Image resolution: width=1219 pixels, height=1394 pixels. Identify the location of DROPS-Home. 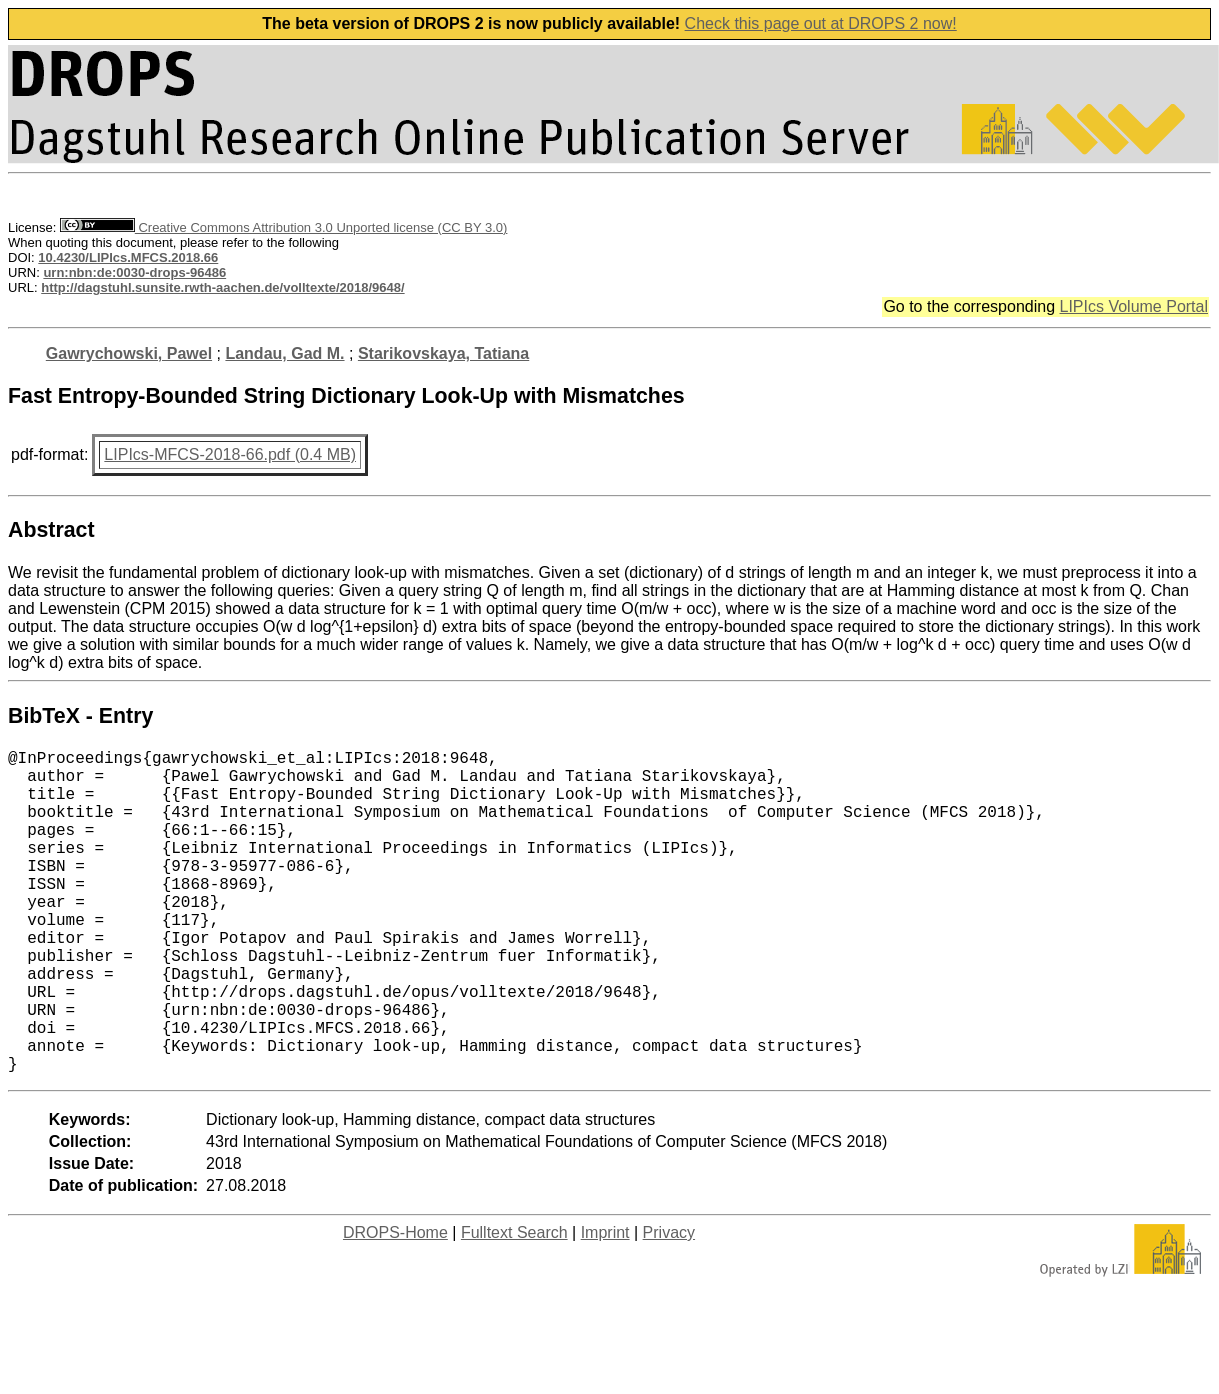
(395, 1304).